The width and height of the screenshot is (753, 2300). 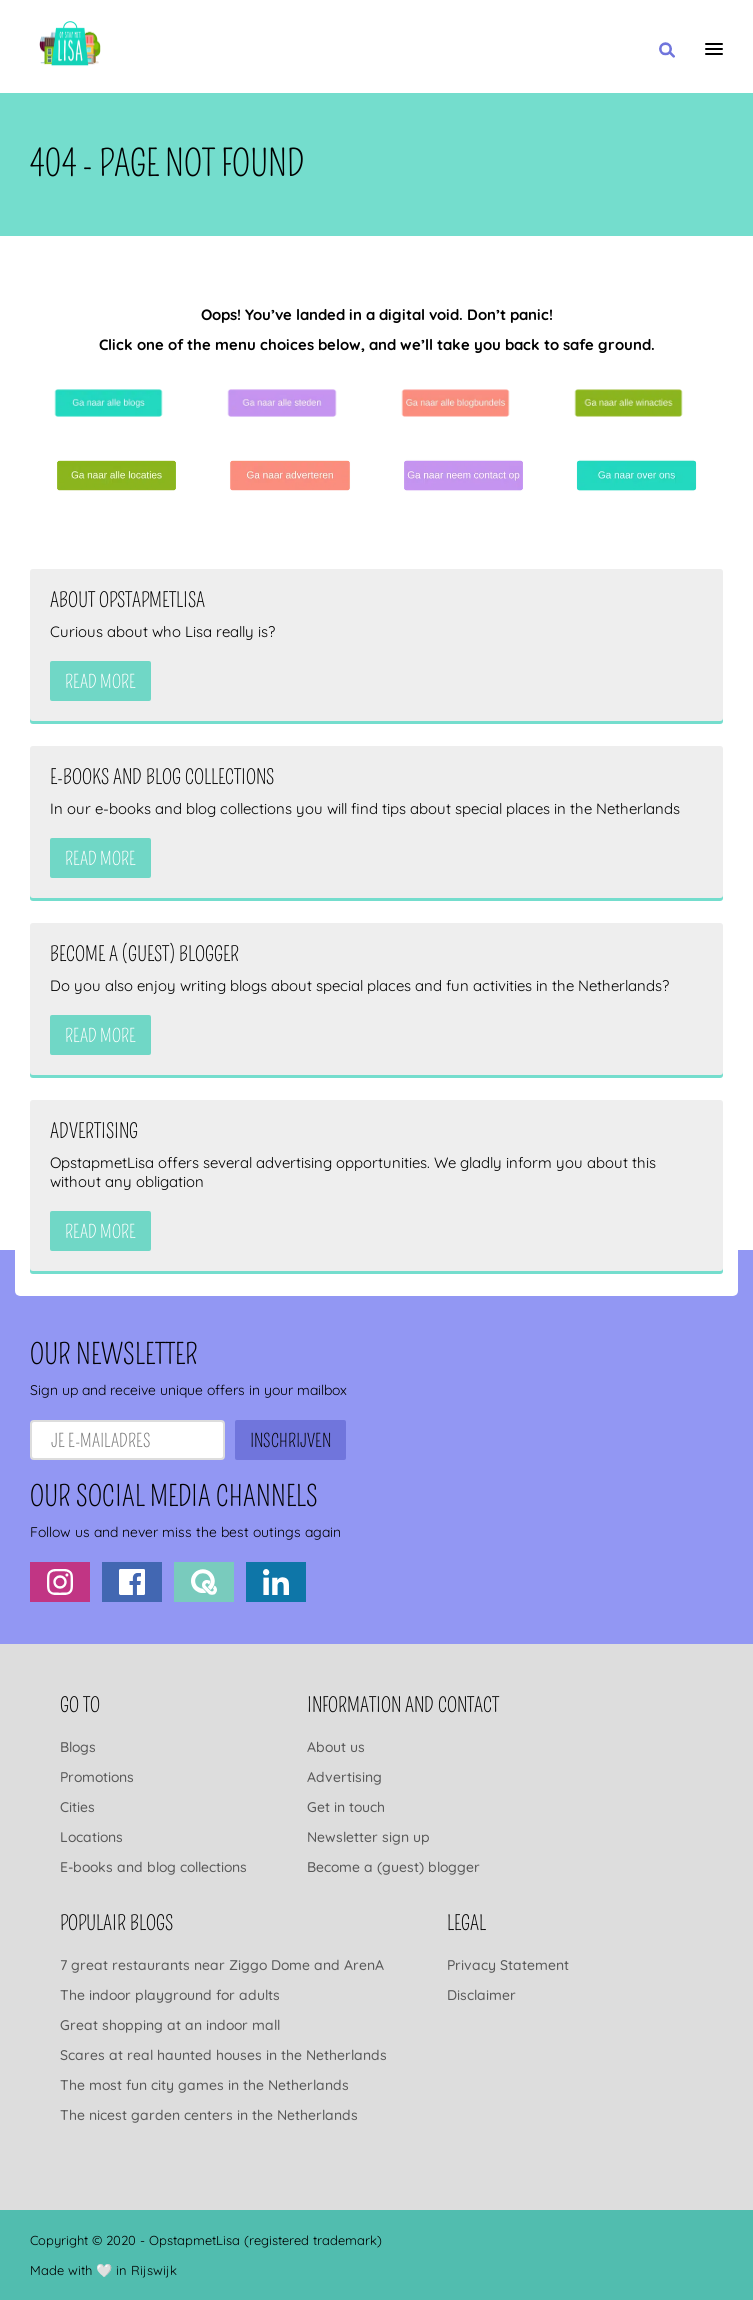 I want to click on Scares at real haunted houses in the Netherlands, so click(x=223, y=2055).